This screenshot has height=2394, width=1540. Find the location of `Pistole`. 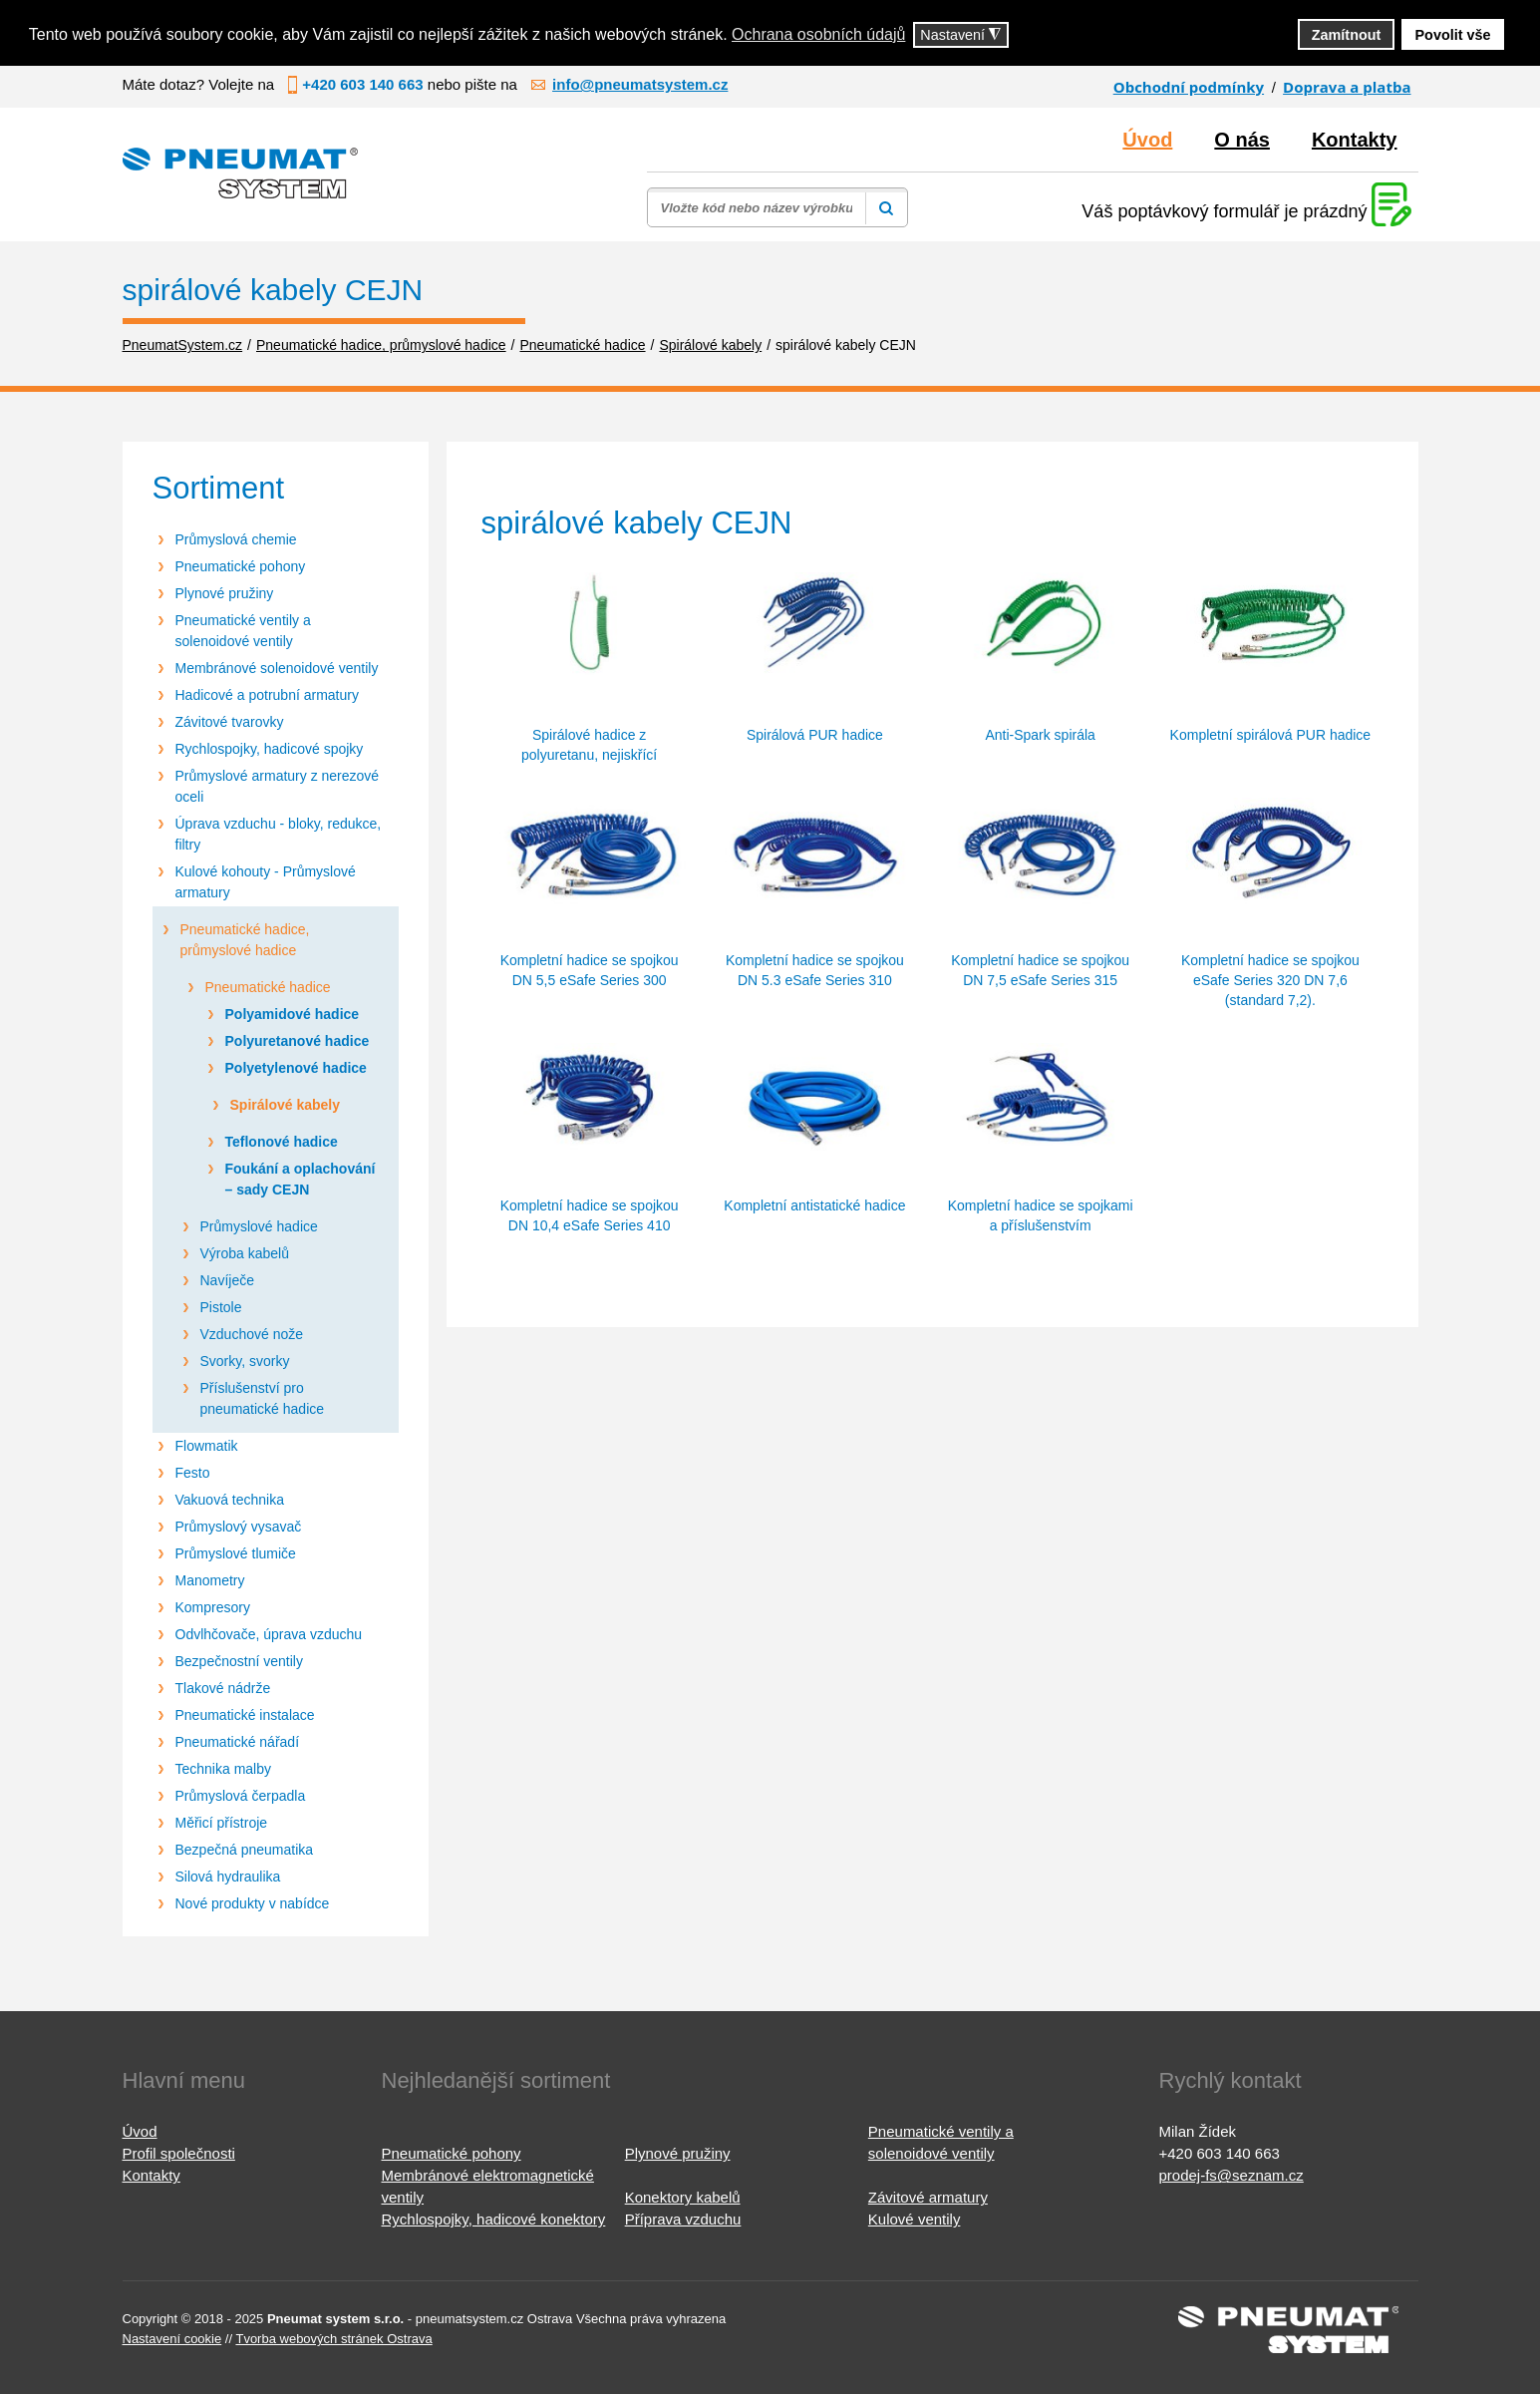

Pistole is located at coordinates (221, 1307).